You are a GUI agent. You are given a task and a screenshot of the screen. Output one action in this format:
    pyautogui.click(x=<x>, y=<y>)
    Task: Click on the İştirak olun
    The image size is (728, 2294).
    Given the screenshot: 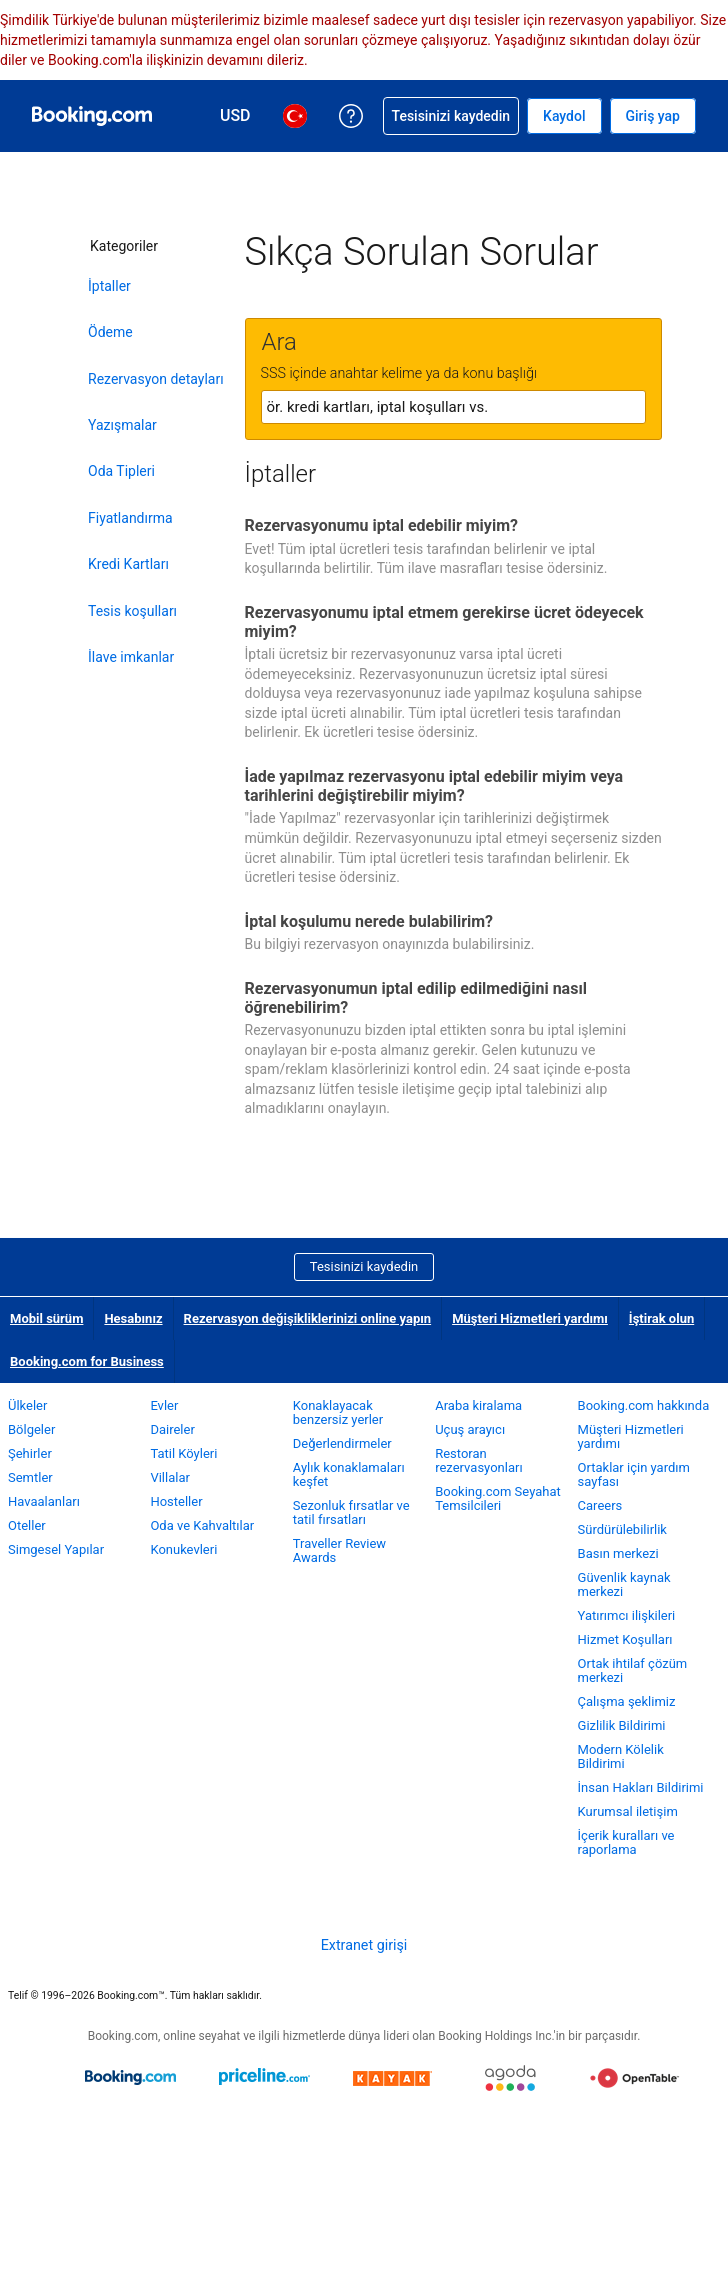 What is the action you would take?
    pyautogui.click(x=661, y=1318)
    